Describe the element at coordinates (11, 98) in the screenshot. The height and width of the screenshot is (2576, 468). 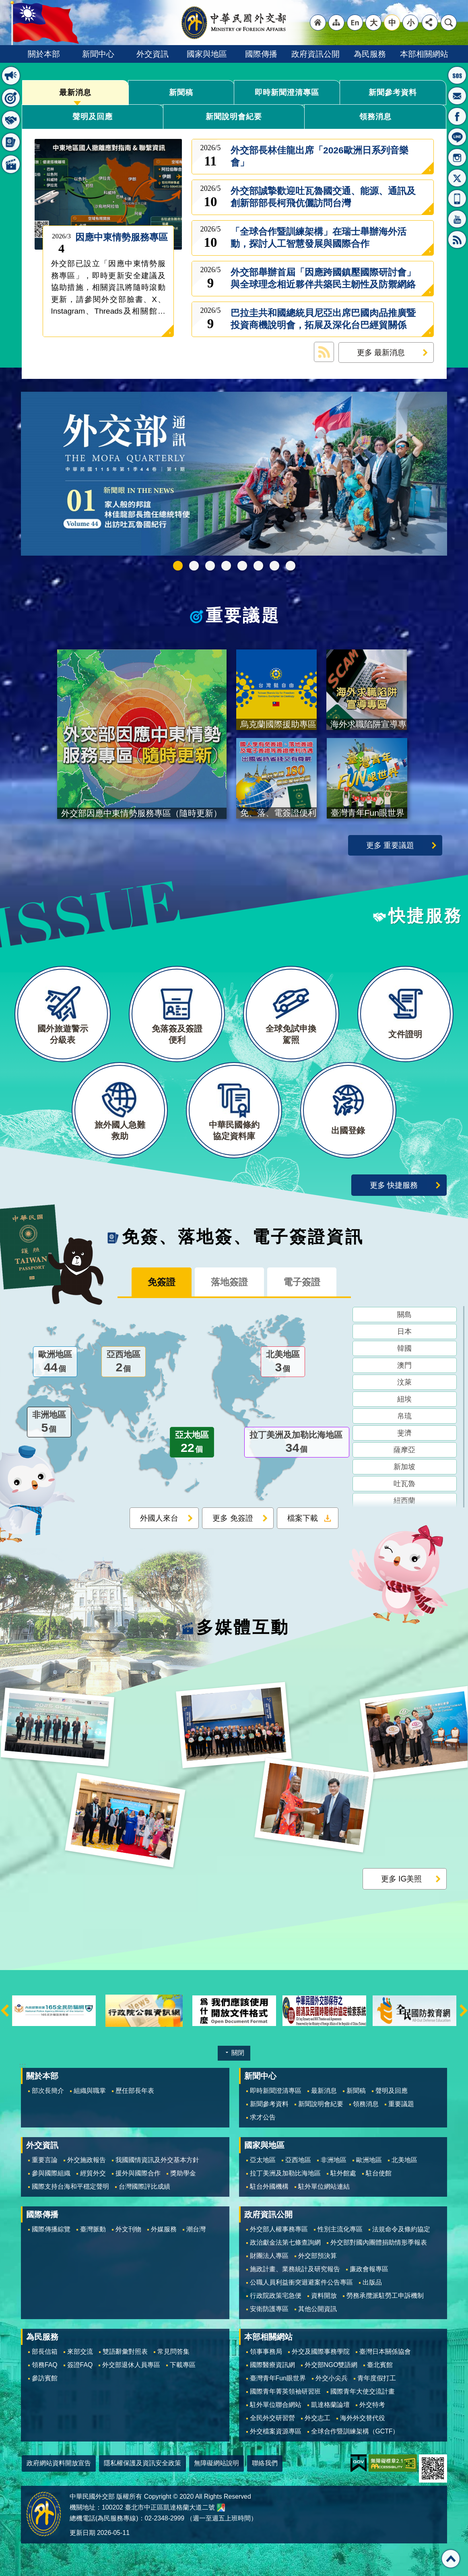
I see `重要議題 [button]` at that location.